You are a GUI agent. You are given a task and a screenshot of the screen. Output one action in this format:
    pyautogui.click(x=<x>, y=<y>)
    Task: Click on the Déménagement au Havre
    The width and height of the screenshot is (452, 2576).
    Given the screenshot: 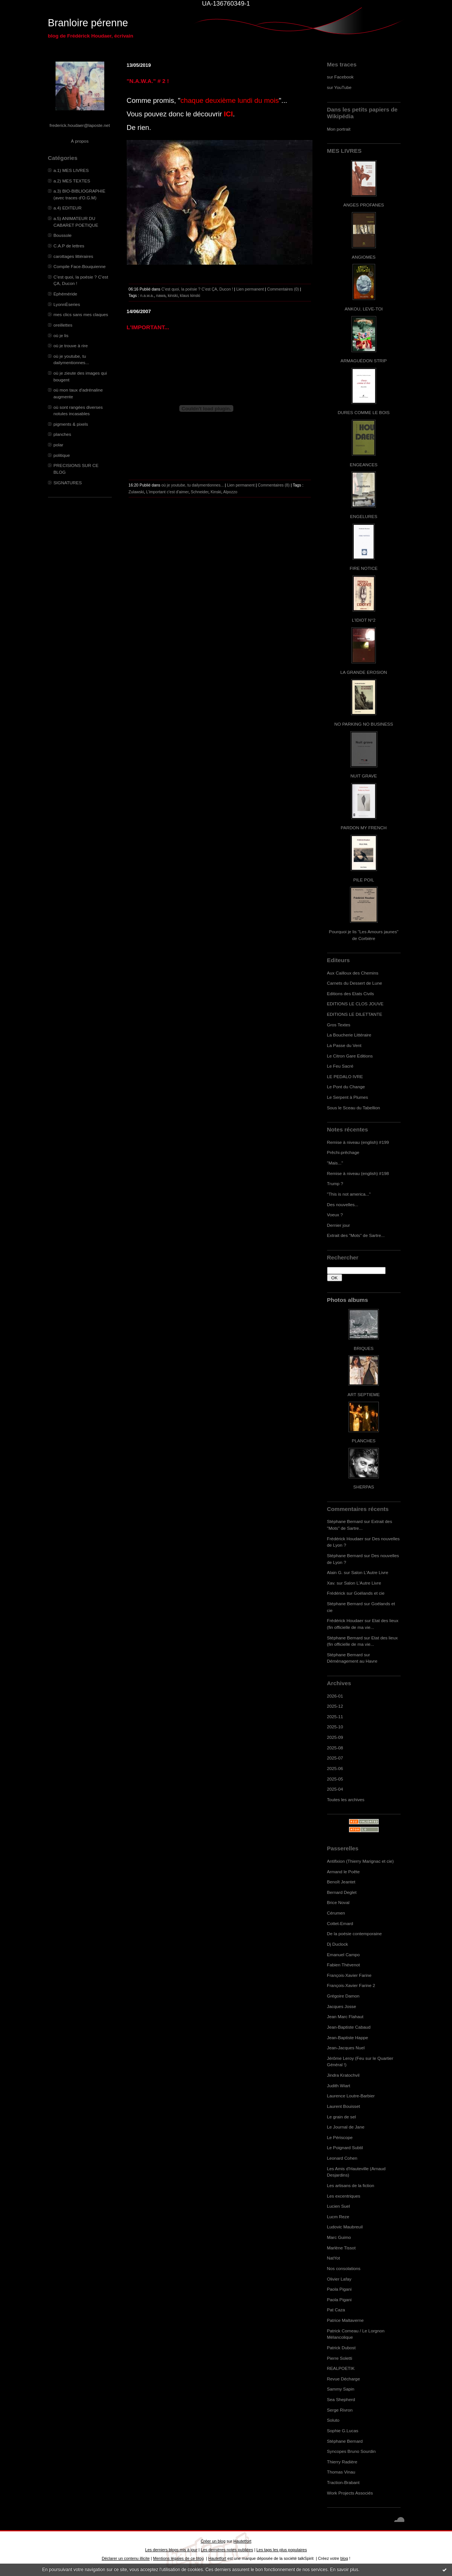 What is the action you would take?
    pyautogui.click(x=352, y=1661)
    